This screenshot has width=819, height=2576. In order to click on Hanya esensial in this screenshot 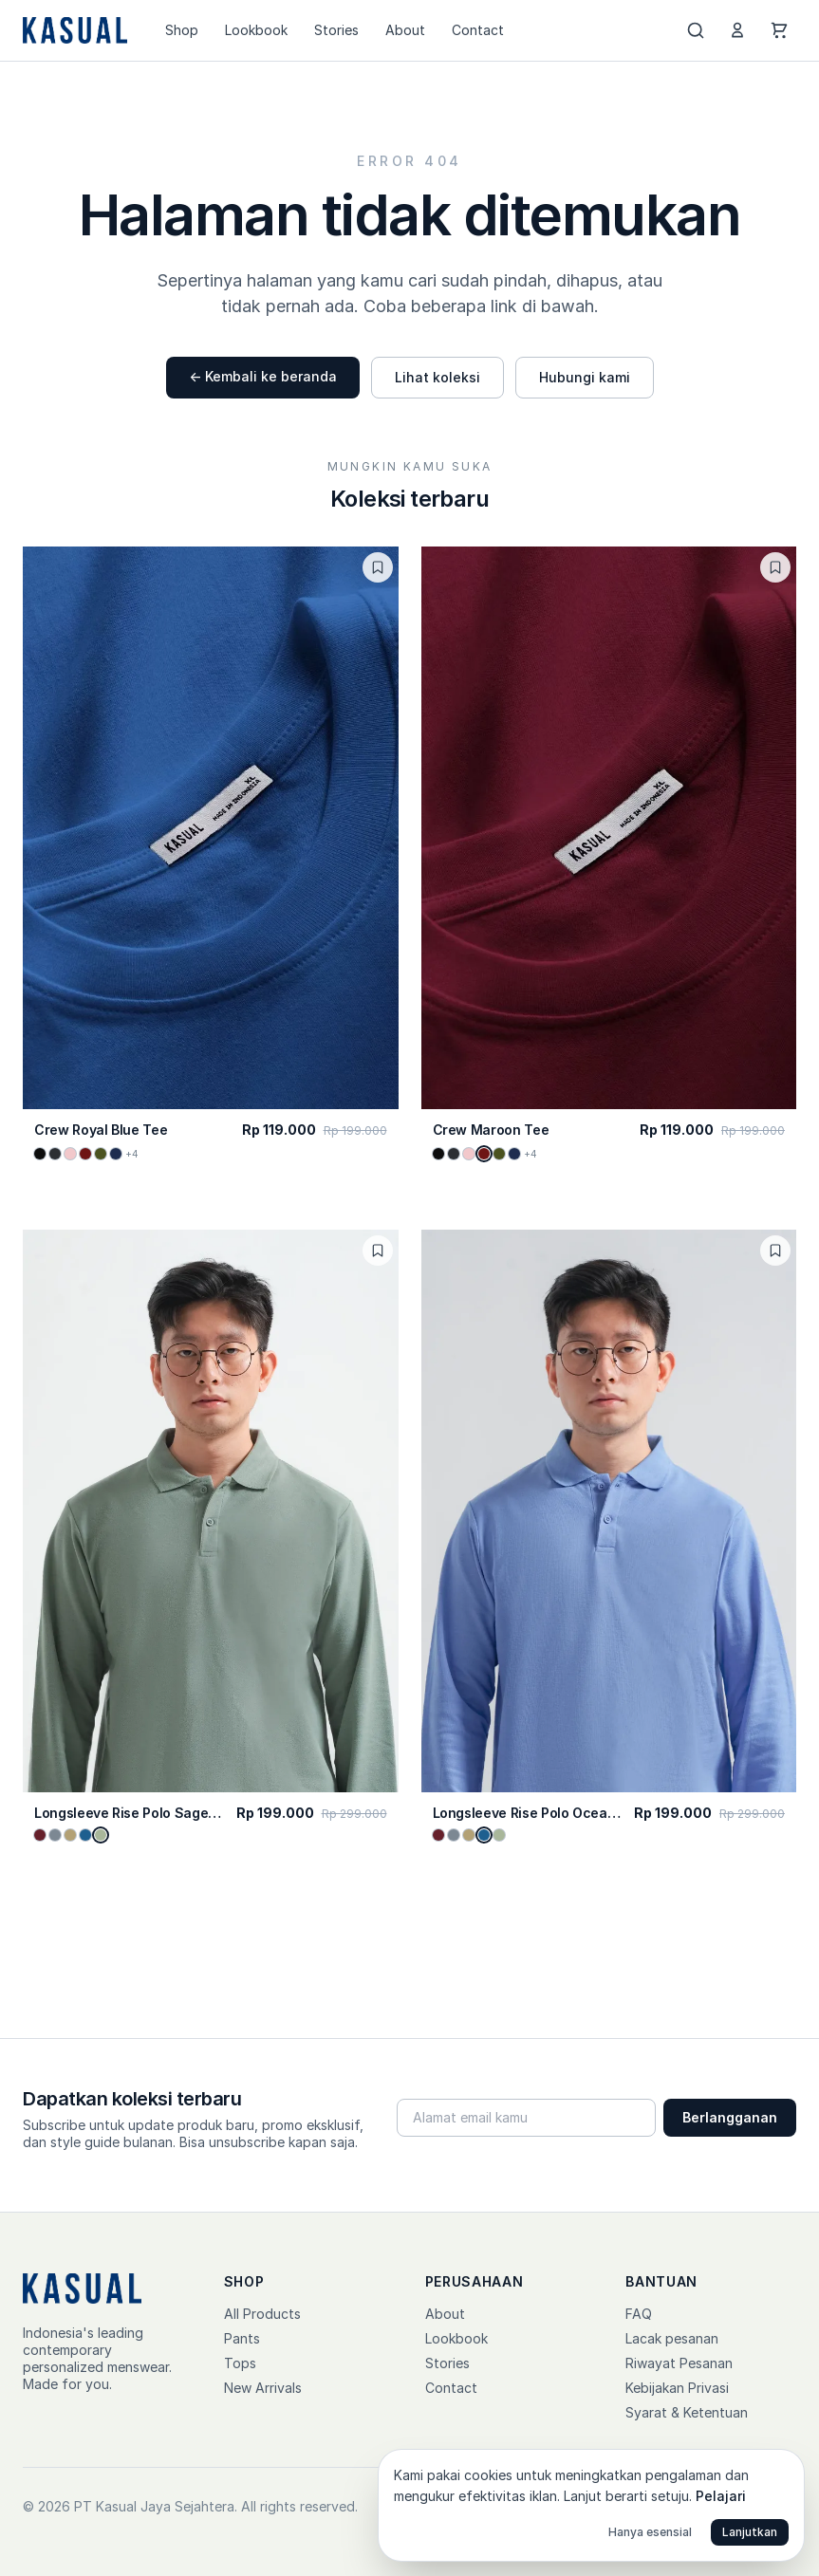, I will do `click(650, 2532)`.